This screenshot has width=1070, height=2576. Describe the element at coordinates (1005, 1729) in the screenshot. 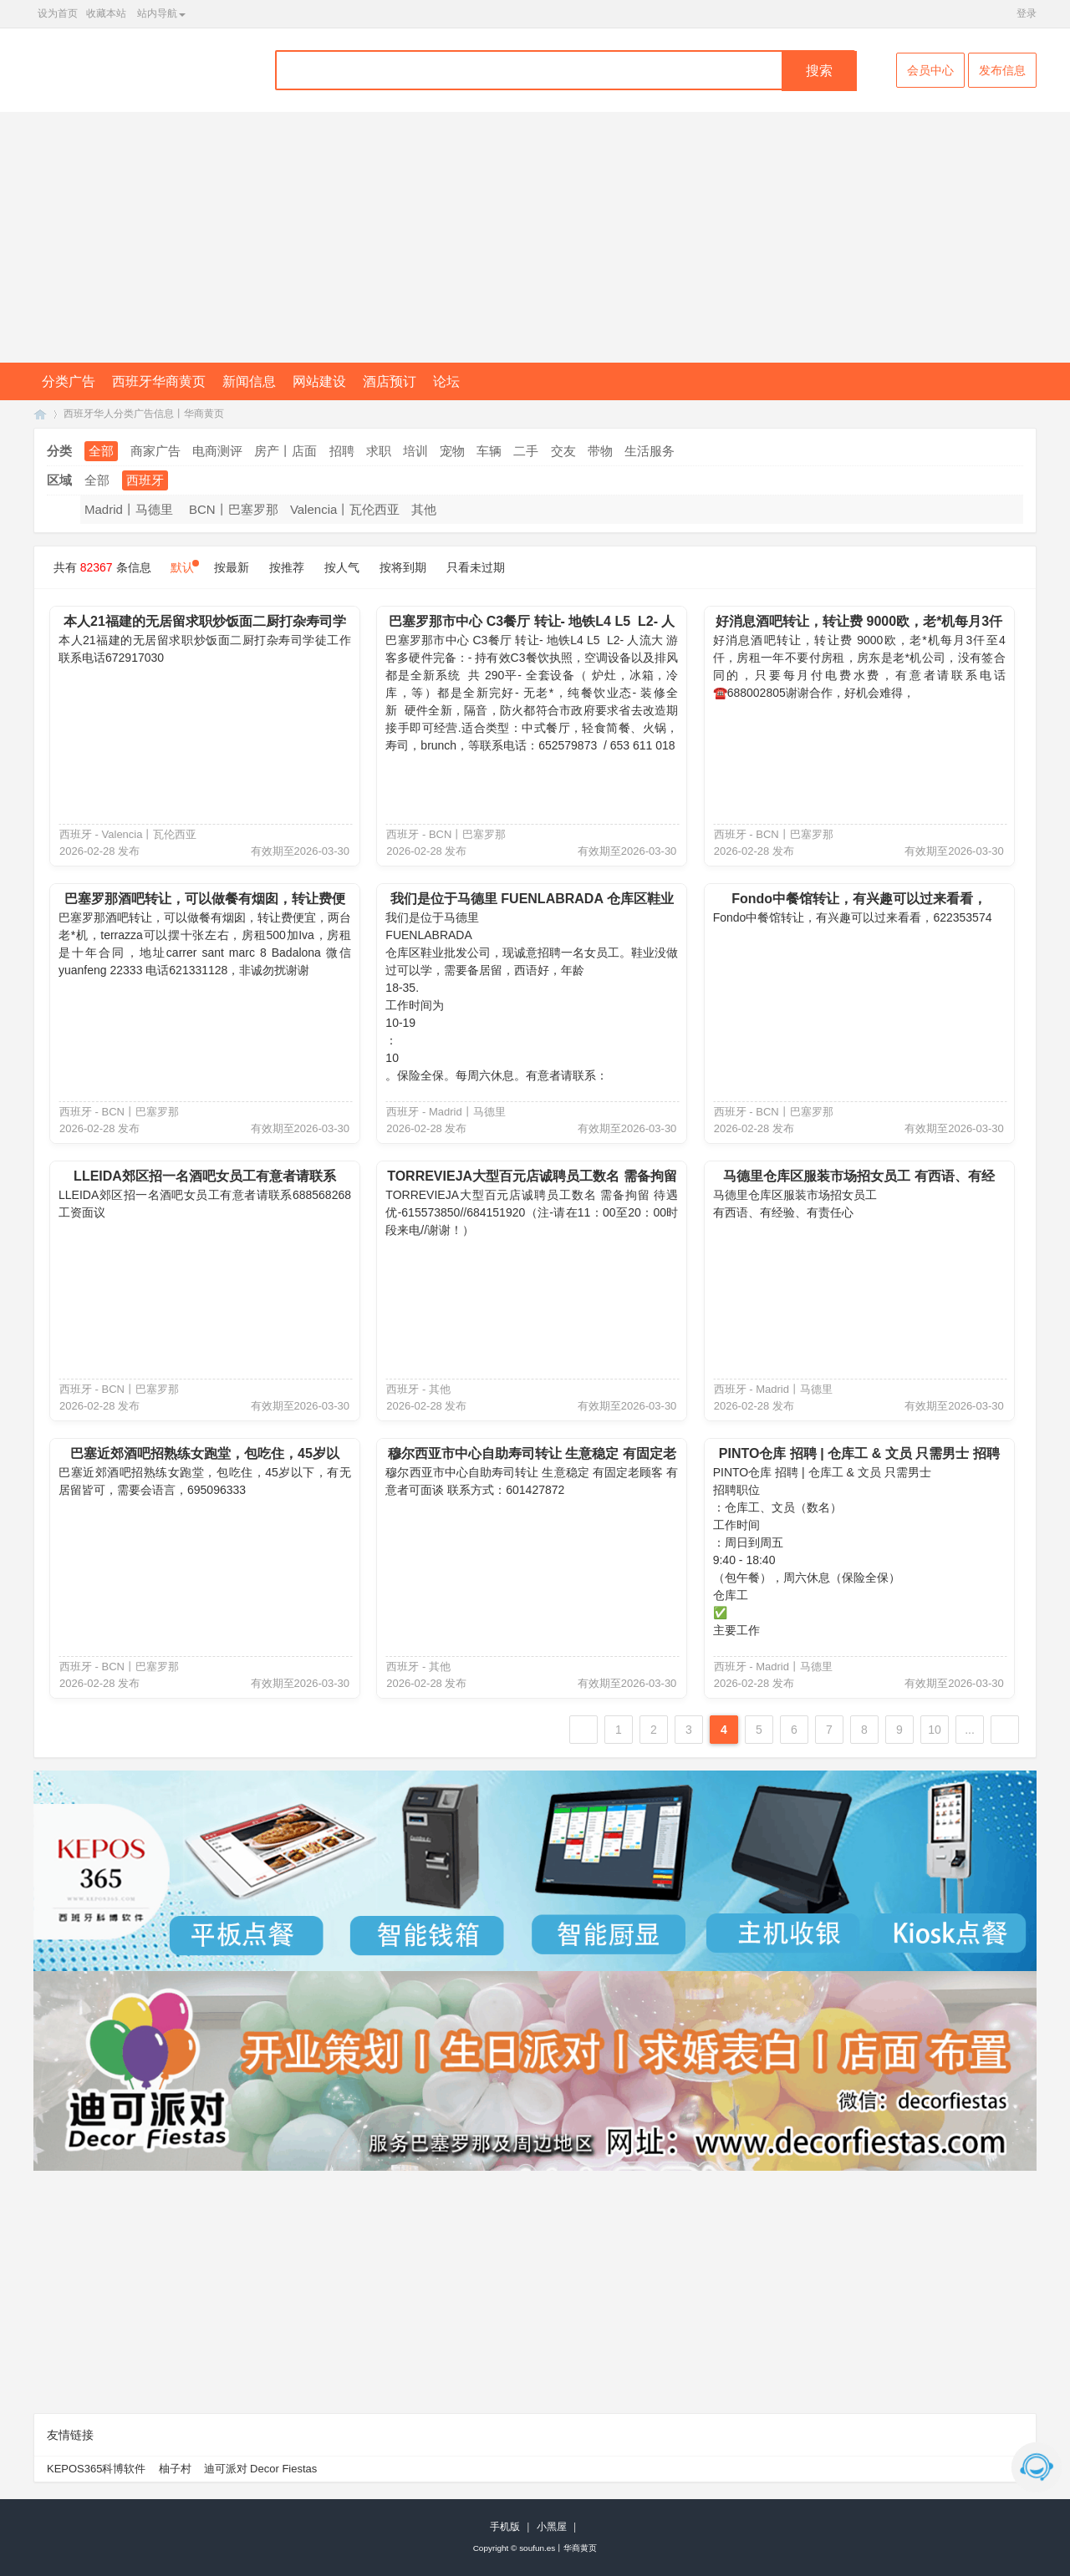

I see `下一页` at that location.